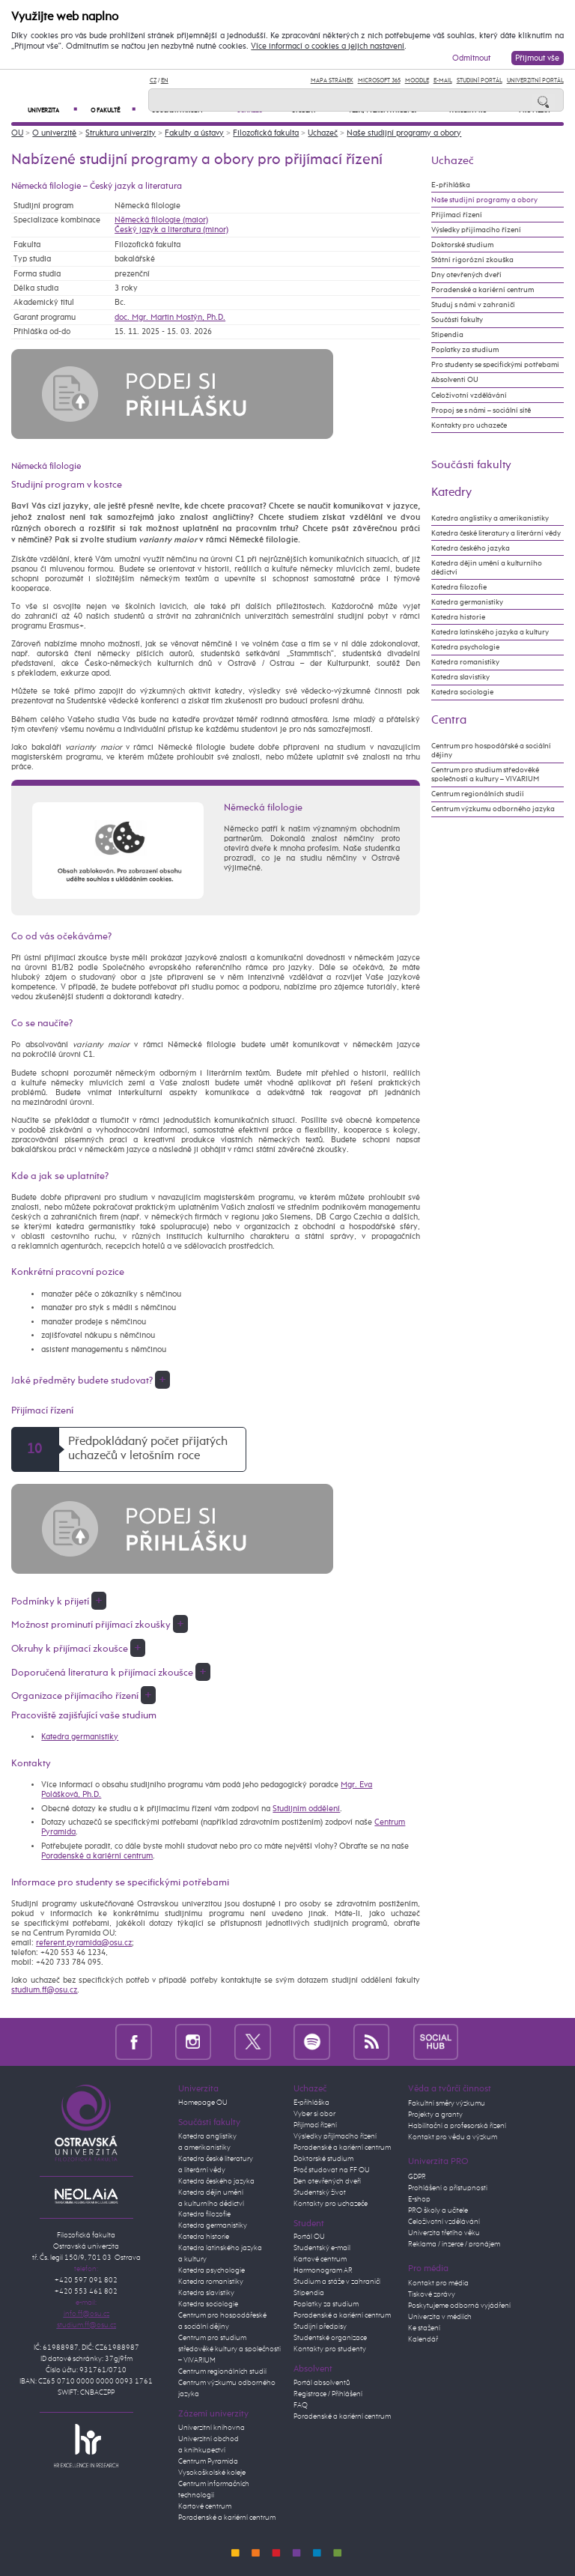  What do you see at coordinates (164, 80) in the screenshot?
I see `EN` at bounding box center [164, 80].